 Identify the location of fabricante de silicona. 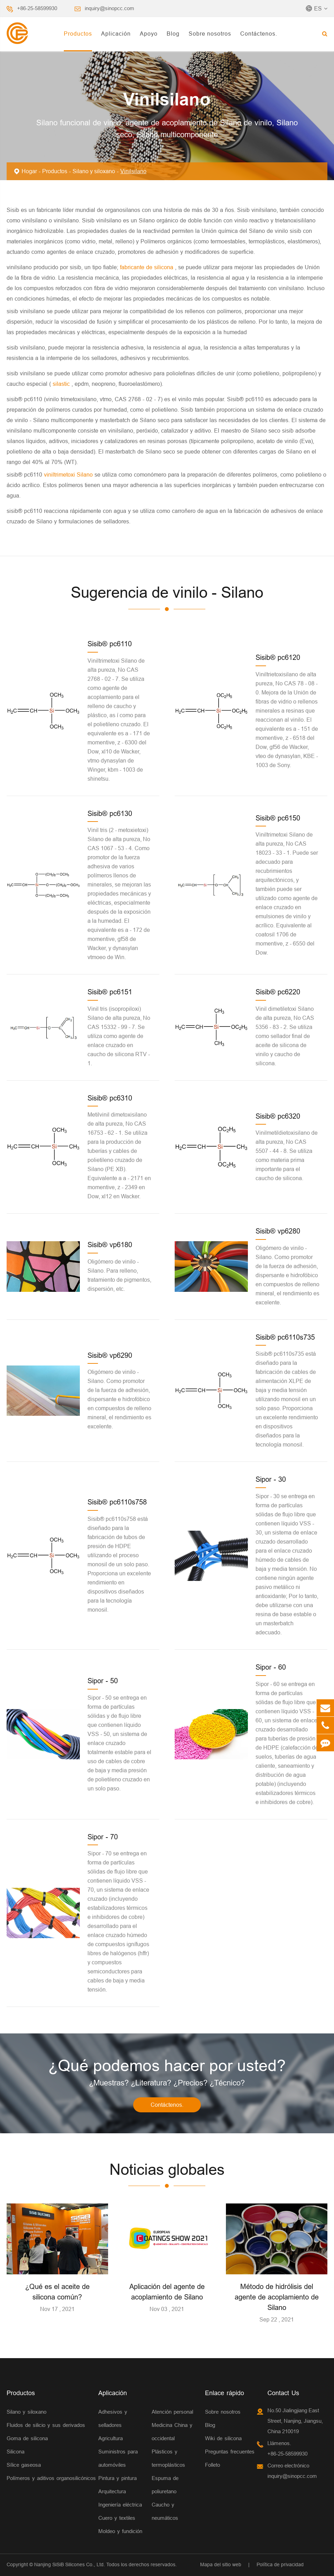
(147, 267).